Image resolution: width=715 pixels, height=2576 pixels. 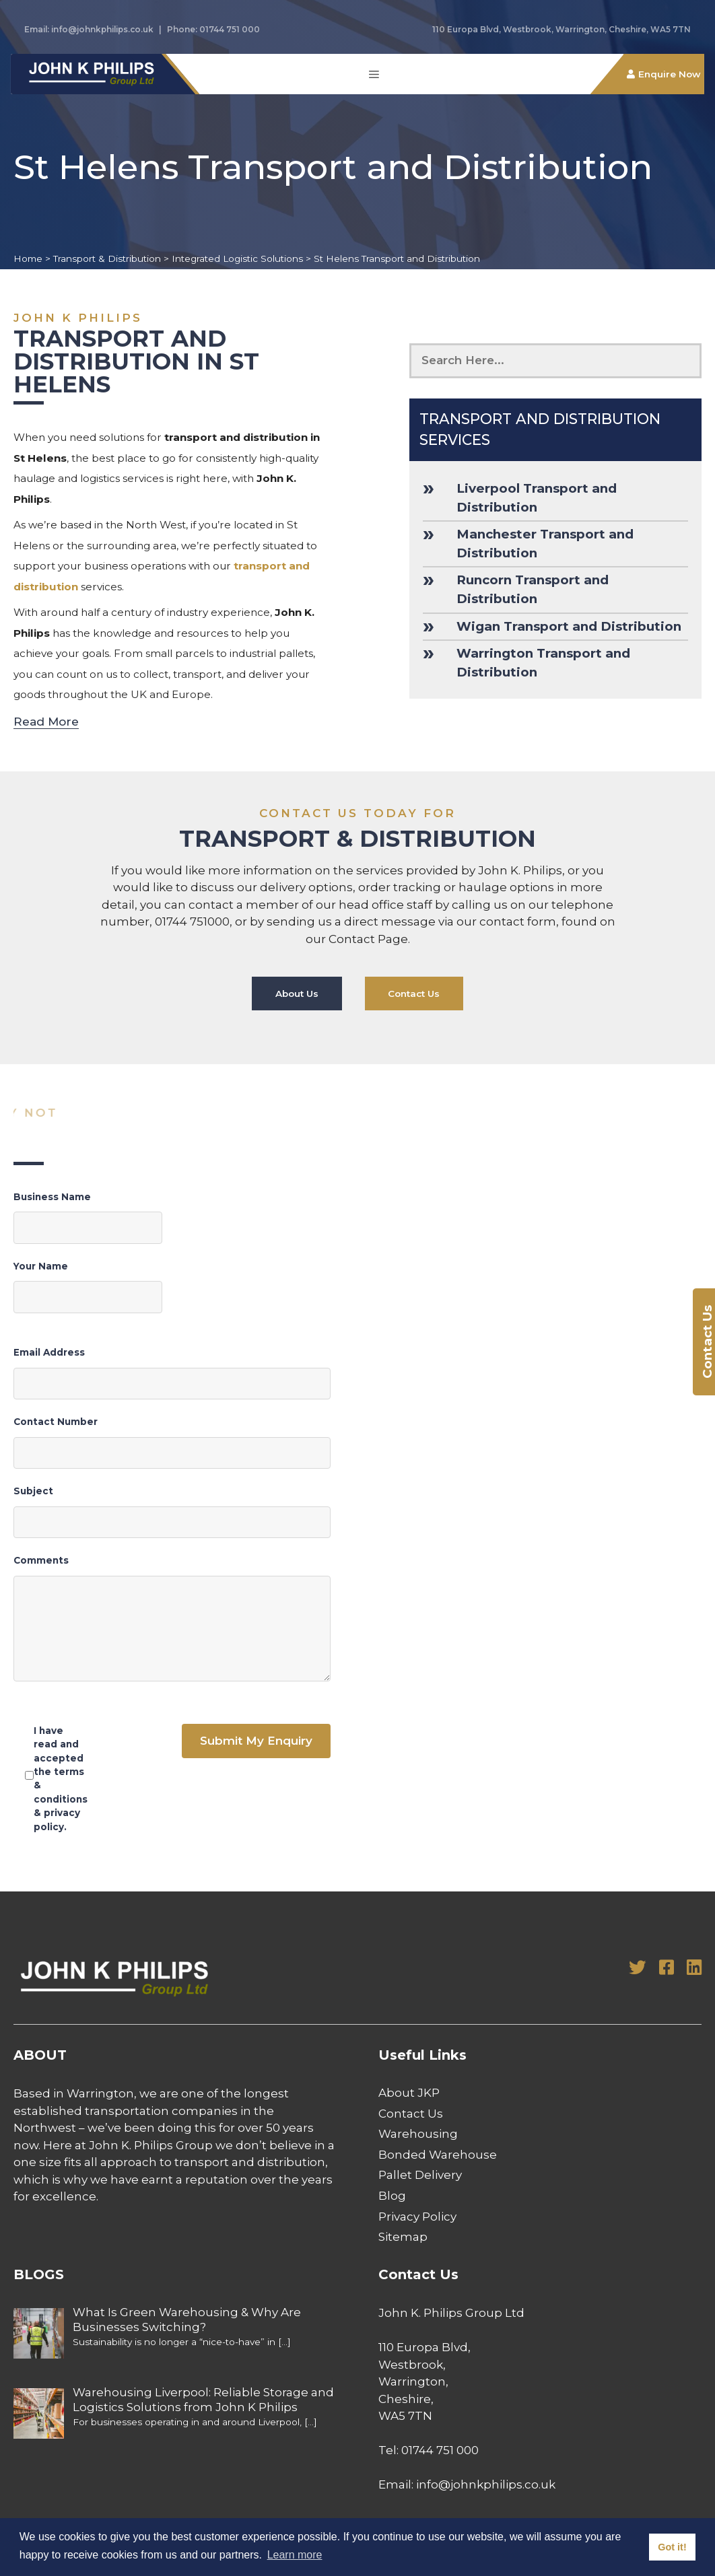 What do you see at coordinates (672, 2547) in the screenshot?
I see `Got it! [button]` at bounding box center [672, 2547].